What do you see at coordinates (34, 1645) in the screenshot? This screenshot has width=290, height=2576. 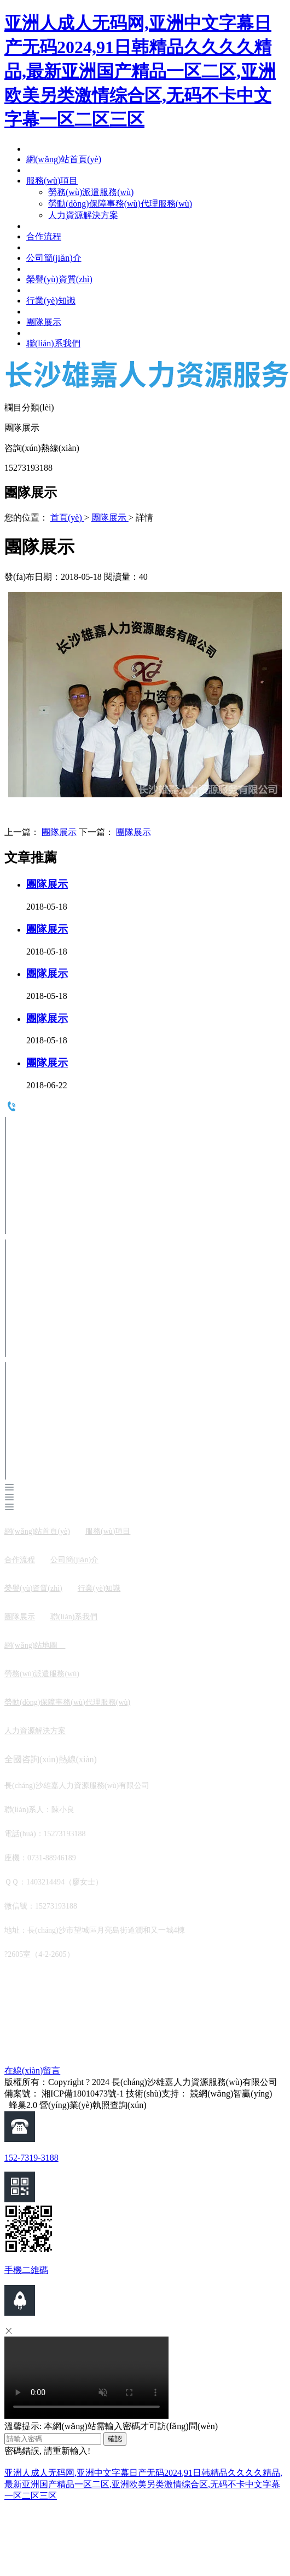 I see `網(wǎng)站地圖` at bounding box center [34, 1645].